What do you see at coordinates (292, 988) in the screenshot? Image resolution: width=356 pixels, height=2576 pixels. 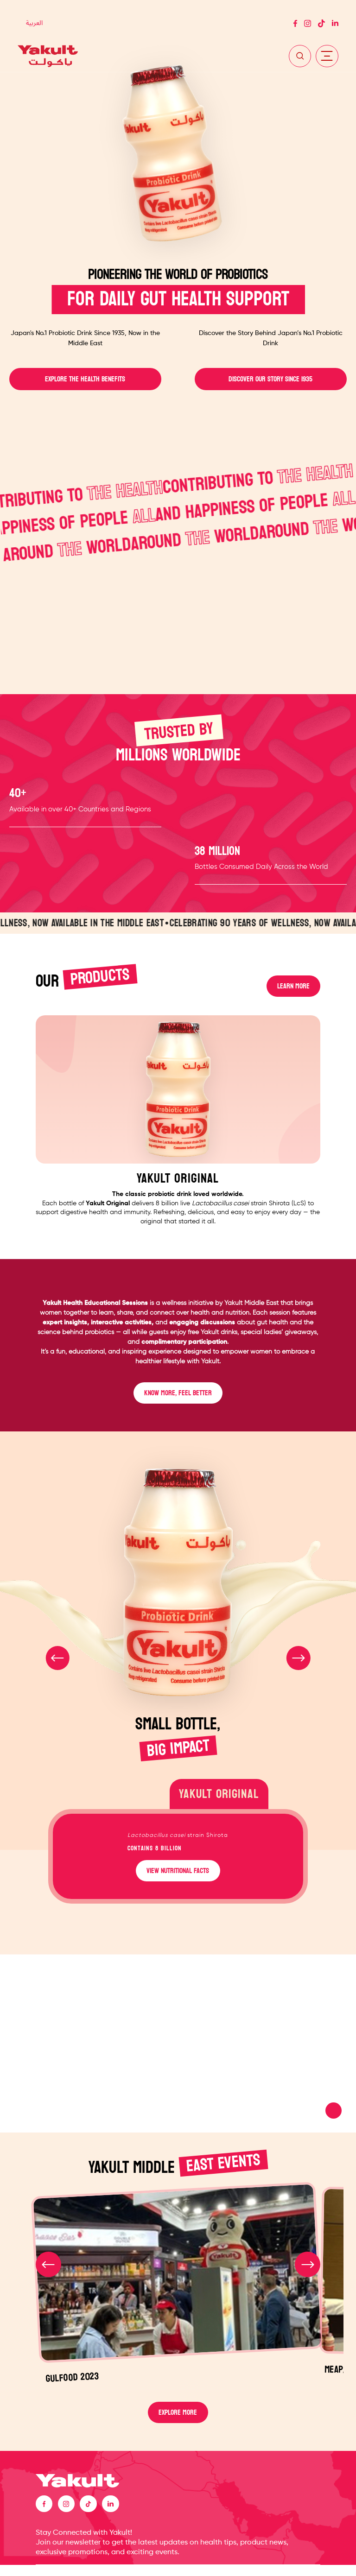 I see `LEARN MORE` at bounding box center [292, 988].